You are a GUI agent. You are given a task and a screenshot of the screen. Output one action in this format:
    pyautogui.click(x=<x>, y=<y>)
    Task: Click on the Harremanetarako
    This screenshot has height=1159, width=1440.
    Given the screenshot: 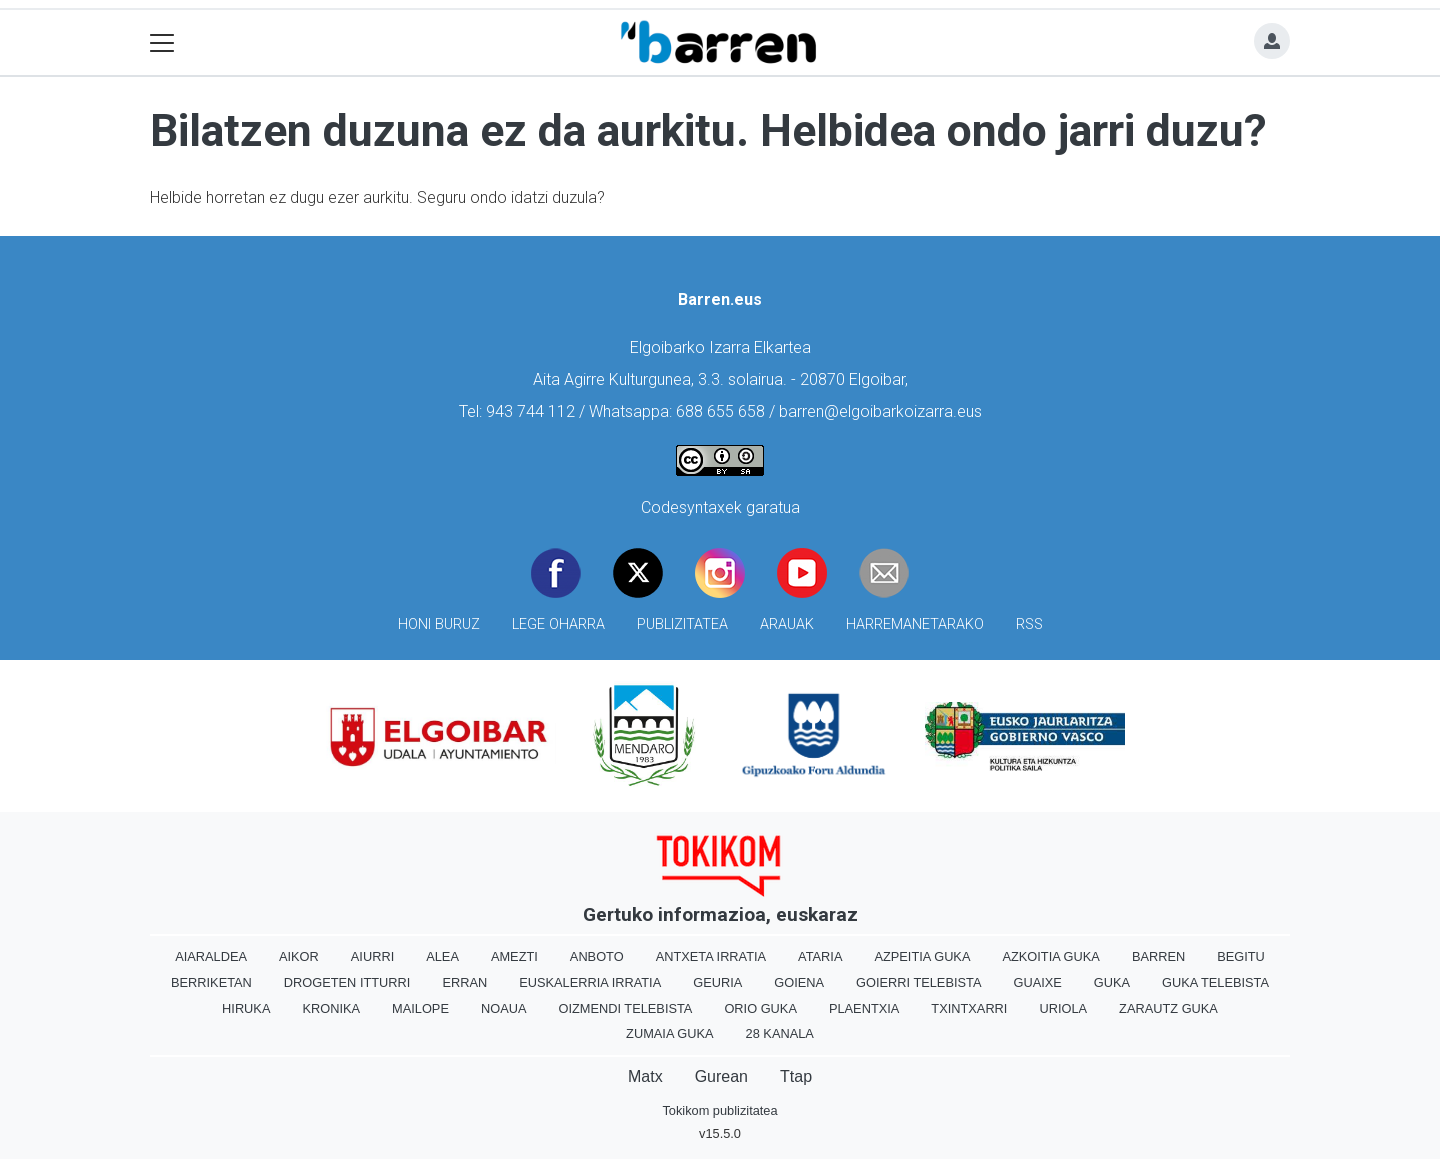 What is the action you would take?
    pyautogui.click(x=915, y=624)
    